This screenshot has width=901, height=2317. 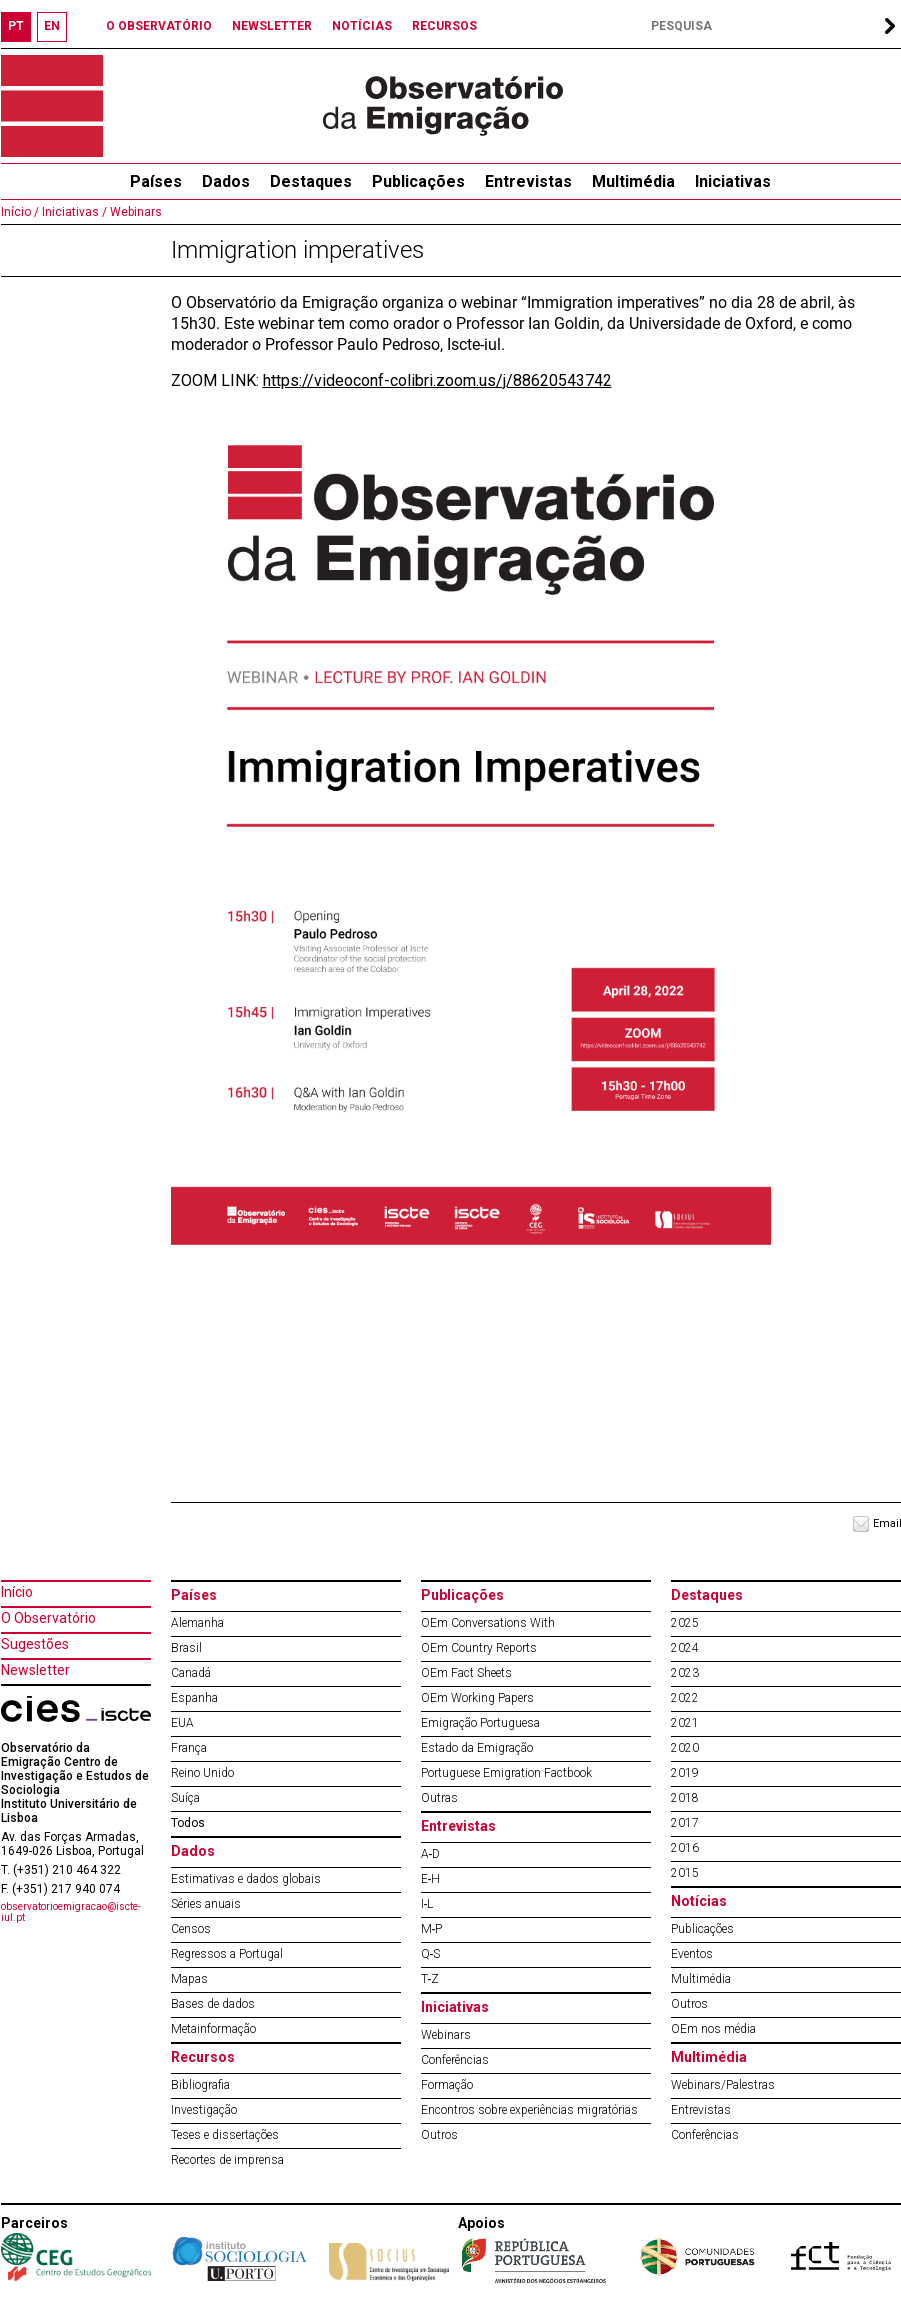 What do you see at coordinates (189, 1748) in the screenshot?
I see `França` at bounding box center [189, 1748].